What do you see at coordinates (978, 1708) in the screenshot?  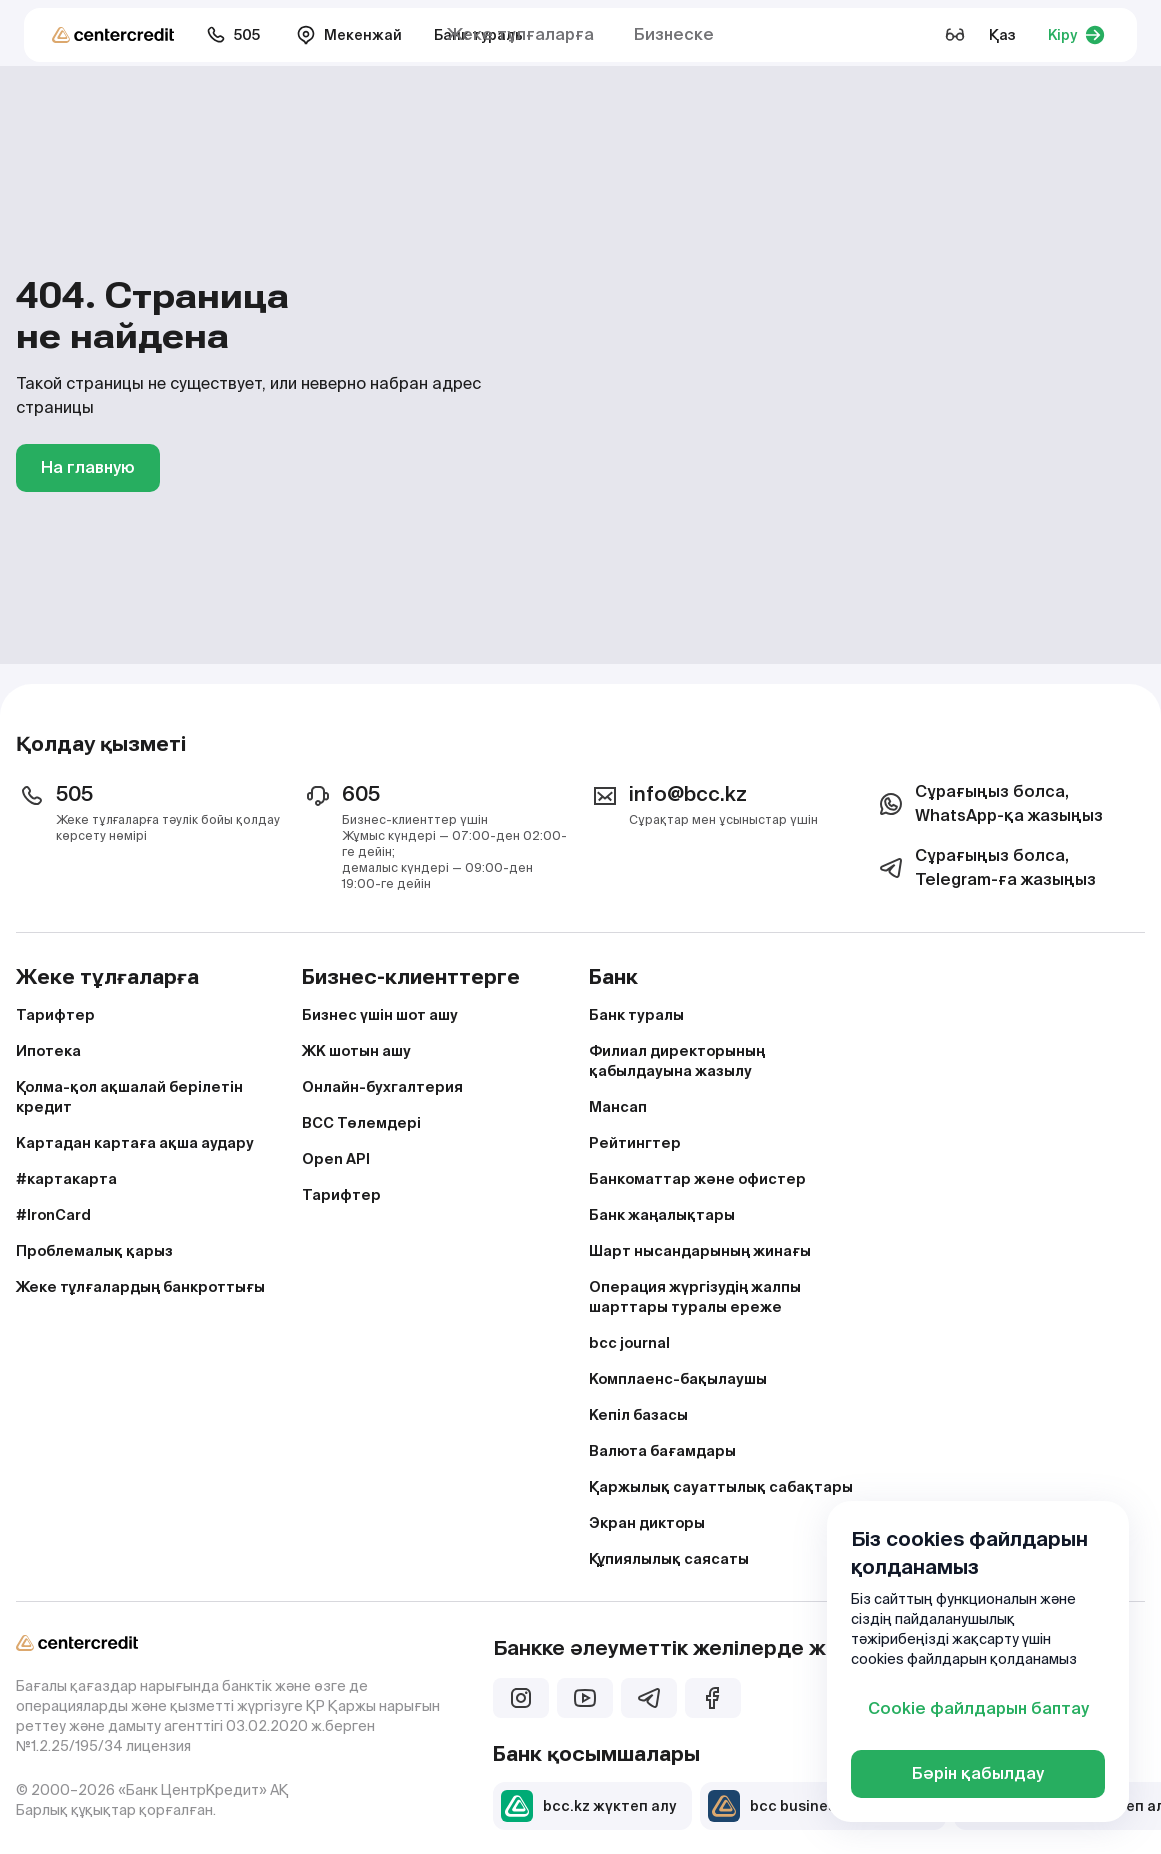 I see `Cookie файлдарын баптау` at bounding box center [978, 1708].